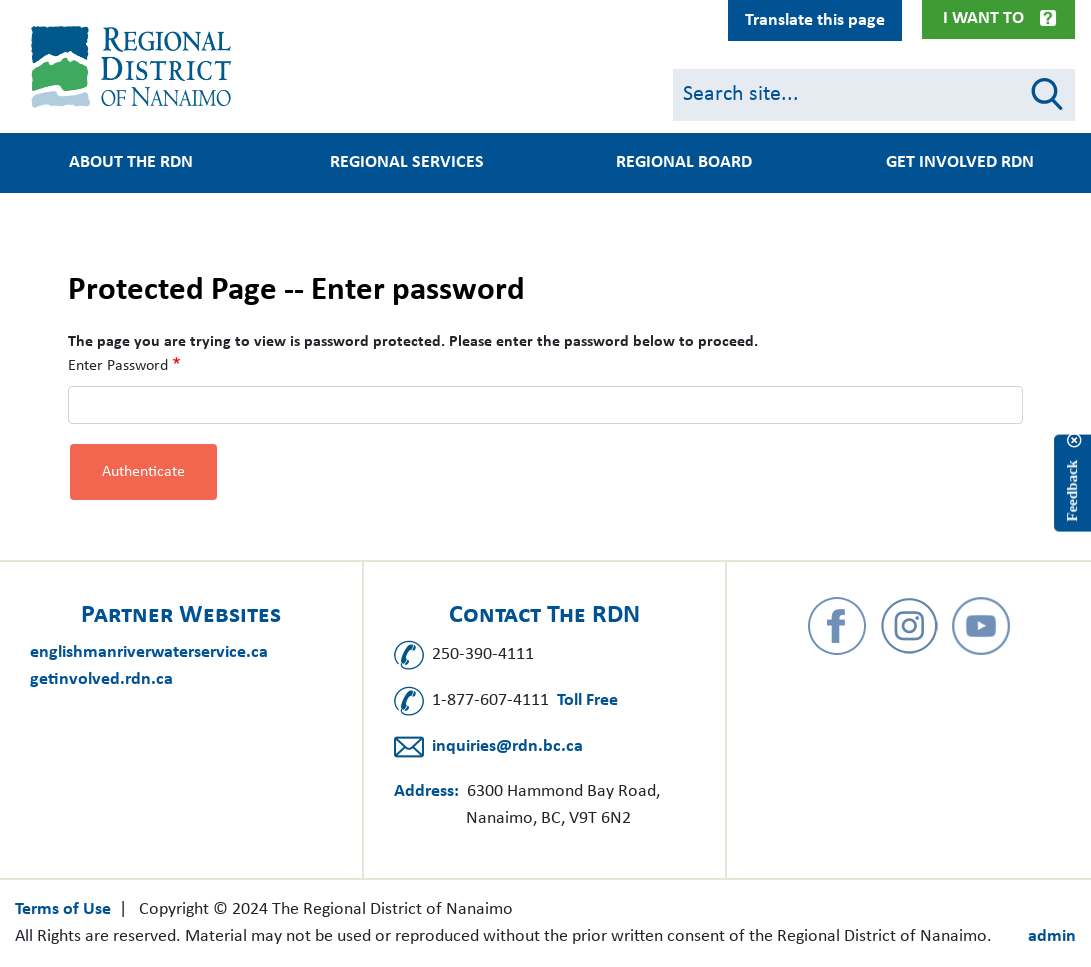 Image resolution: width=1091 pixels, height=967 pixels. Describe the element at coordinates (507, 746) in the screenshot. I see `inquiries@rdn.bc.ca` at that location.